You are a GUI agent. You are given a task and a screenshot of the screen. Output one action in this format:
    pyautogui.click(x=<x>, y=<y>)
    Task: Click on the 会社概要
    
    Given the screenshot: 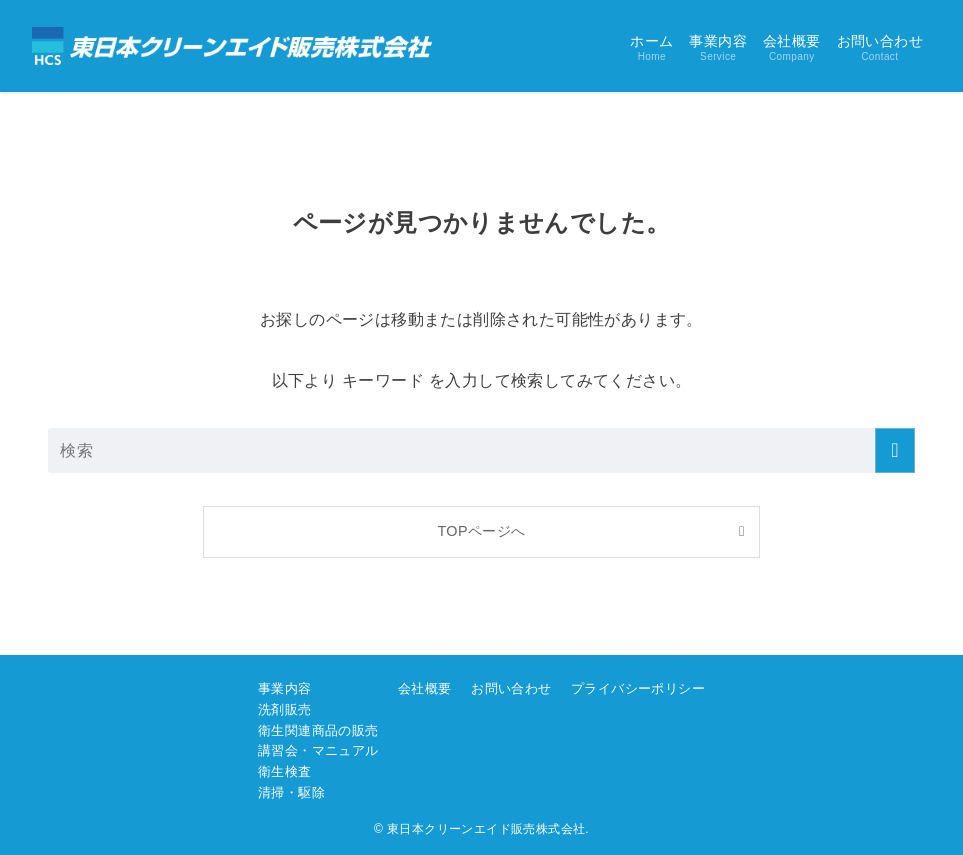 What is the action you would take?
    pyautogui.click(x=425, y=688)
    